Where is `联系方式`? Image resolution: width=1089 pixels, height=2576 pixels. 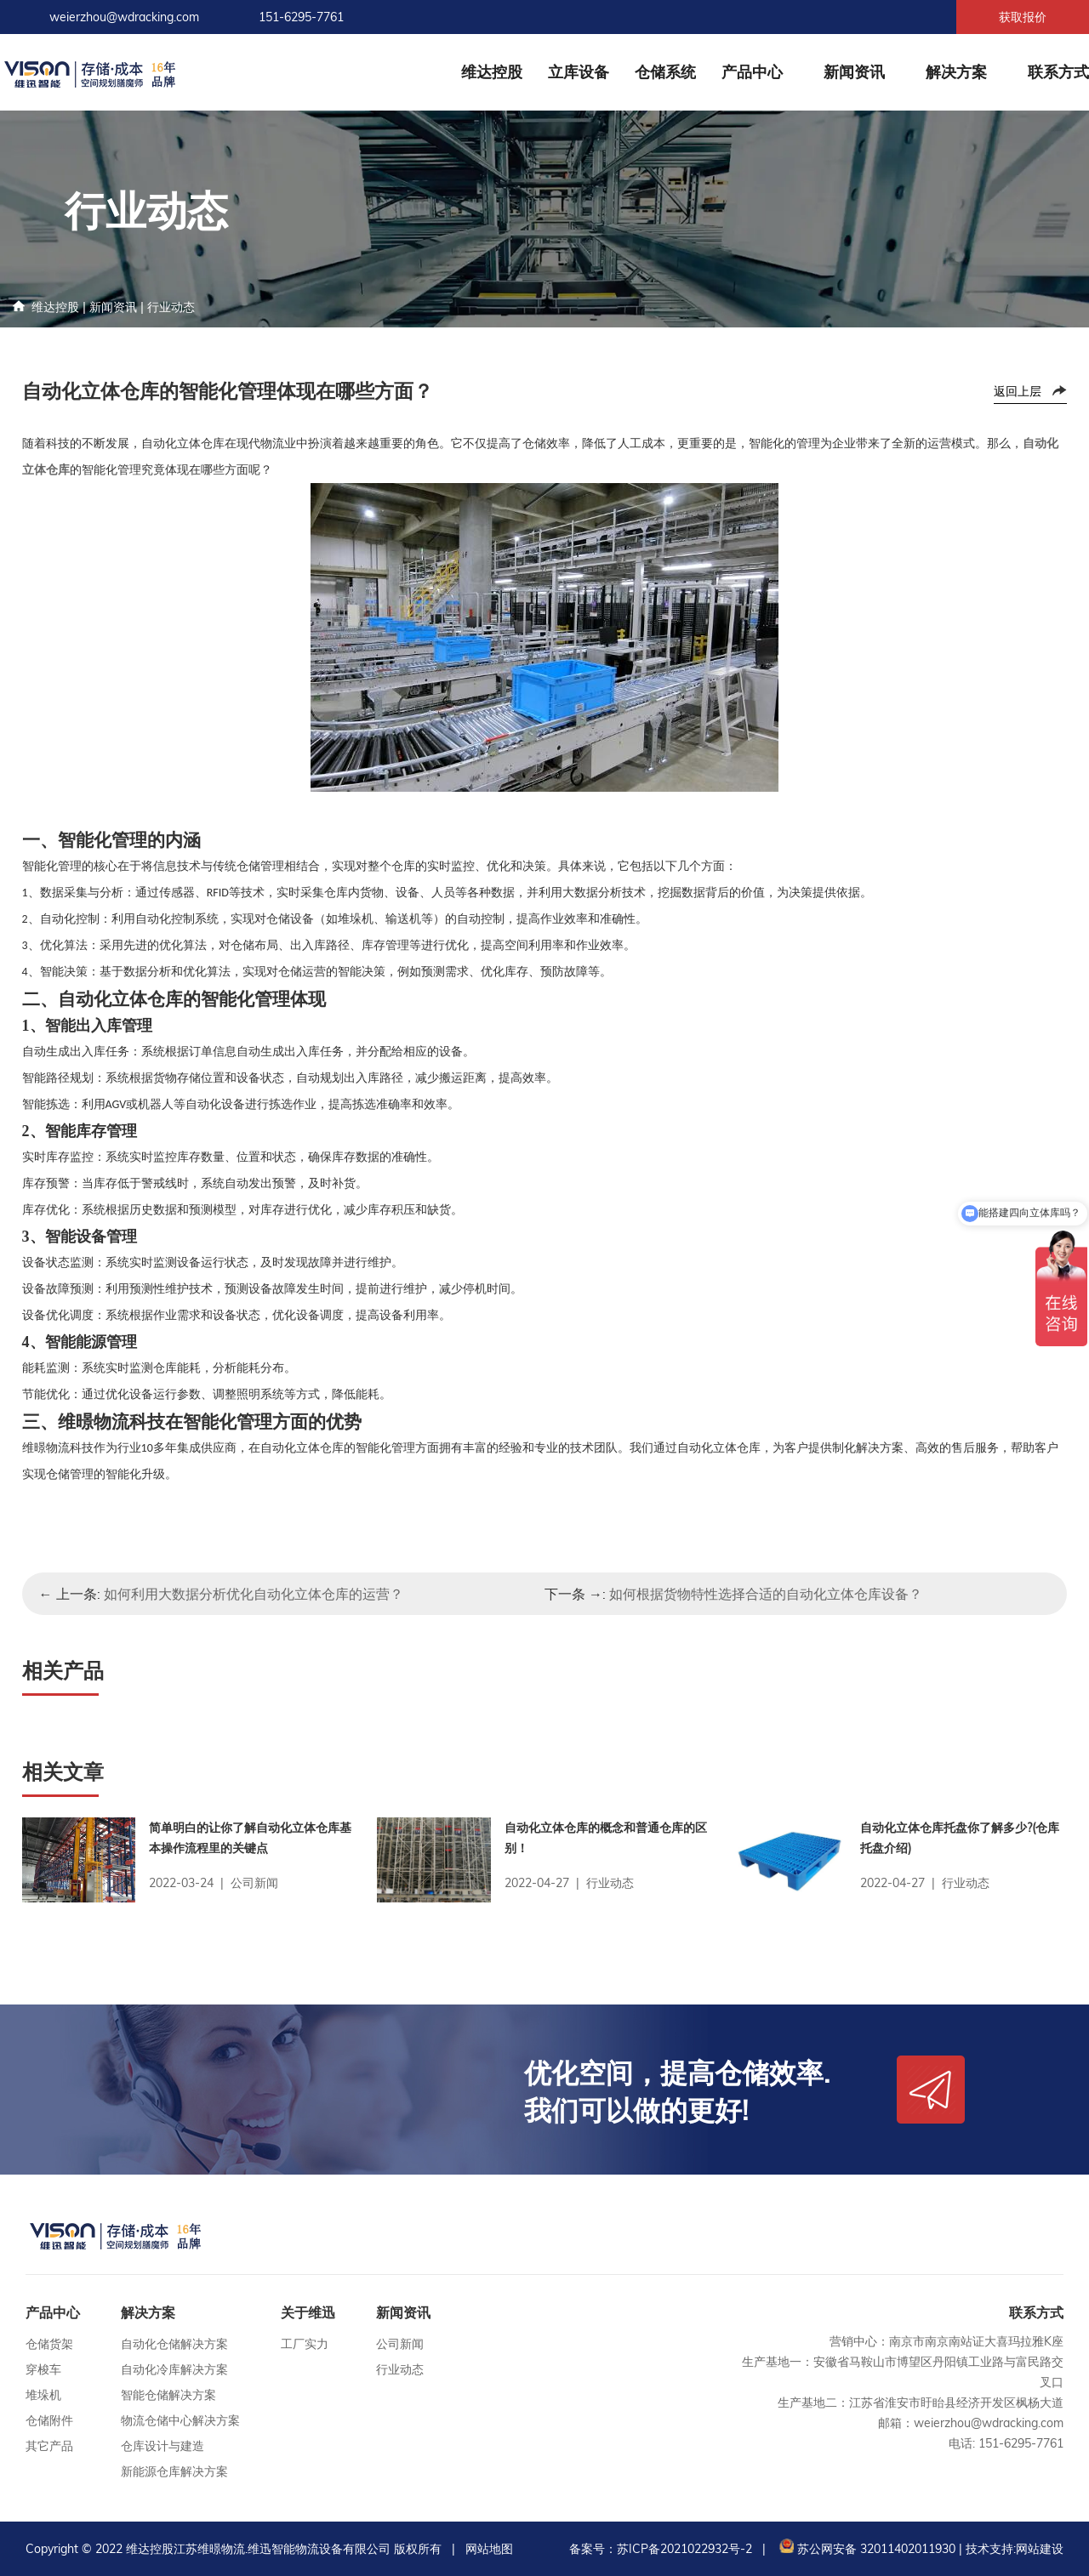 联系方式 is located at coordinates (1058, 72).